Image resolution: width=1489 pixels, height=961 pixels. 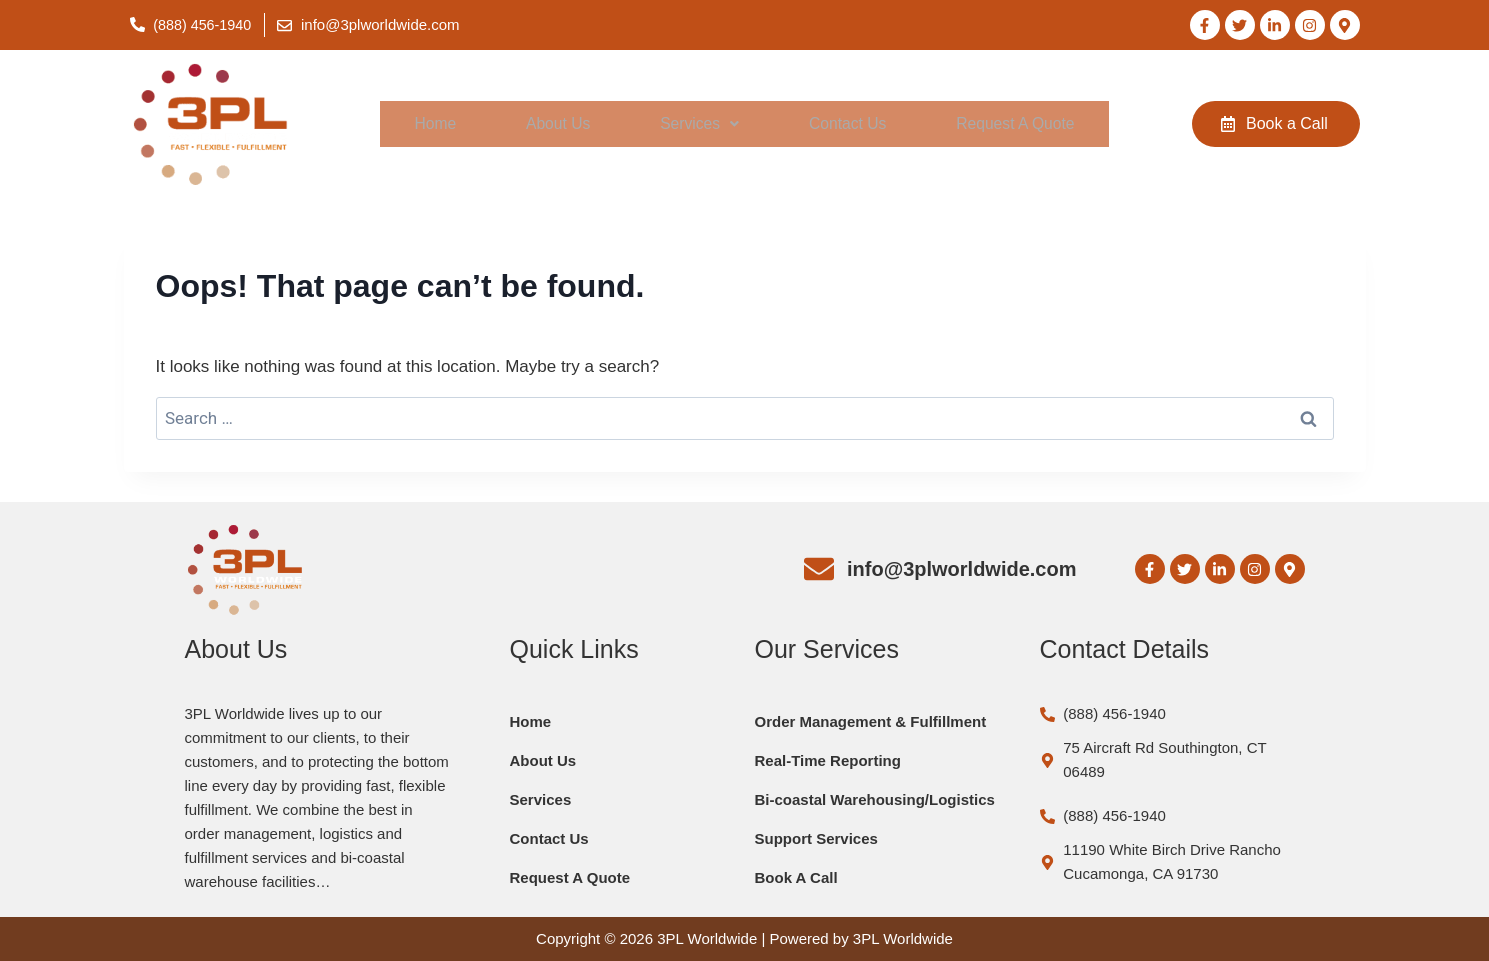 I want to click on Order Management & Fulfillment, so click(x=871, y=721).